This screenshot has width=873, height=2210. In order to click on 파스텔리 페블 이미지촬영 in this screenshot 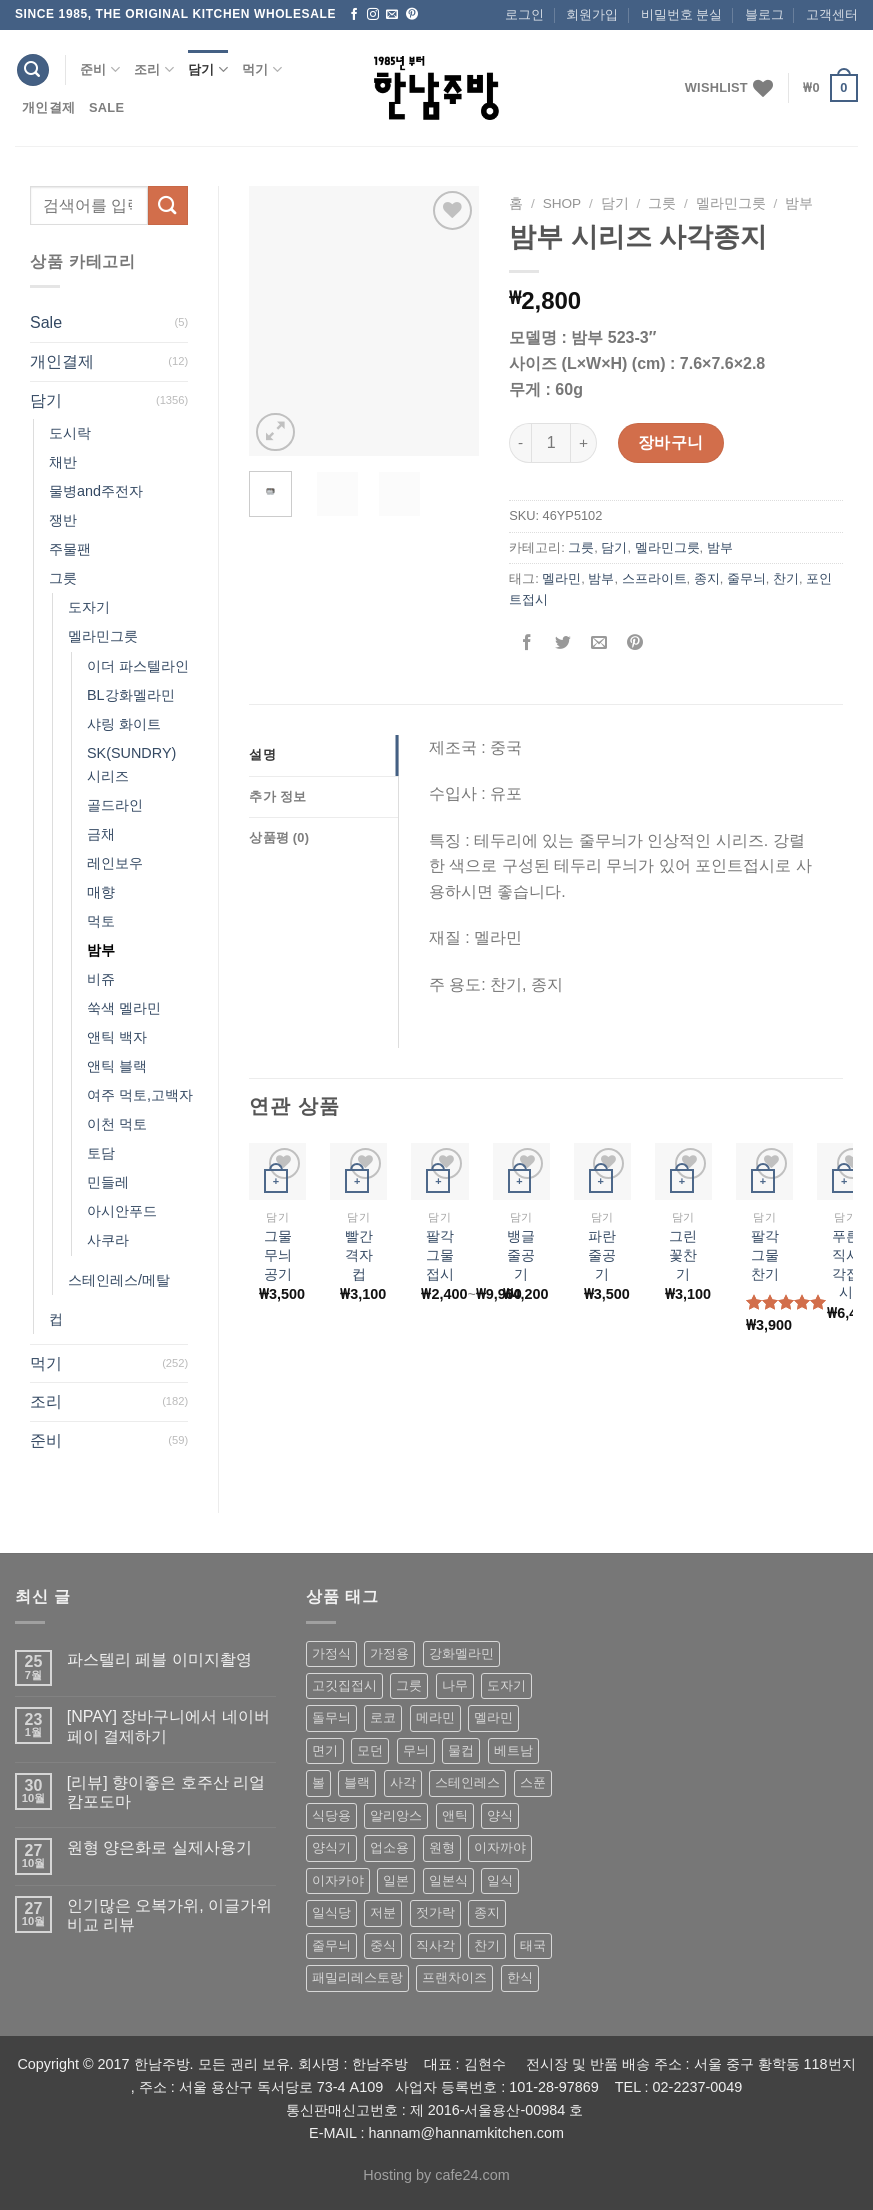, I will do `click(159, 1659)`.